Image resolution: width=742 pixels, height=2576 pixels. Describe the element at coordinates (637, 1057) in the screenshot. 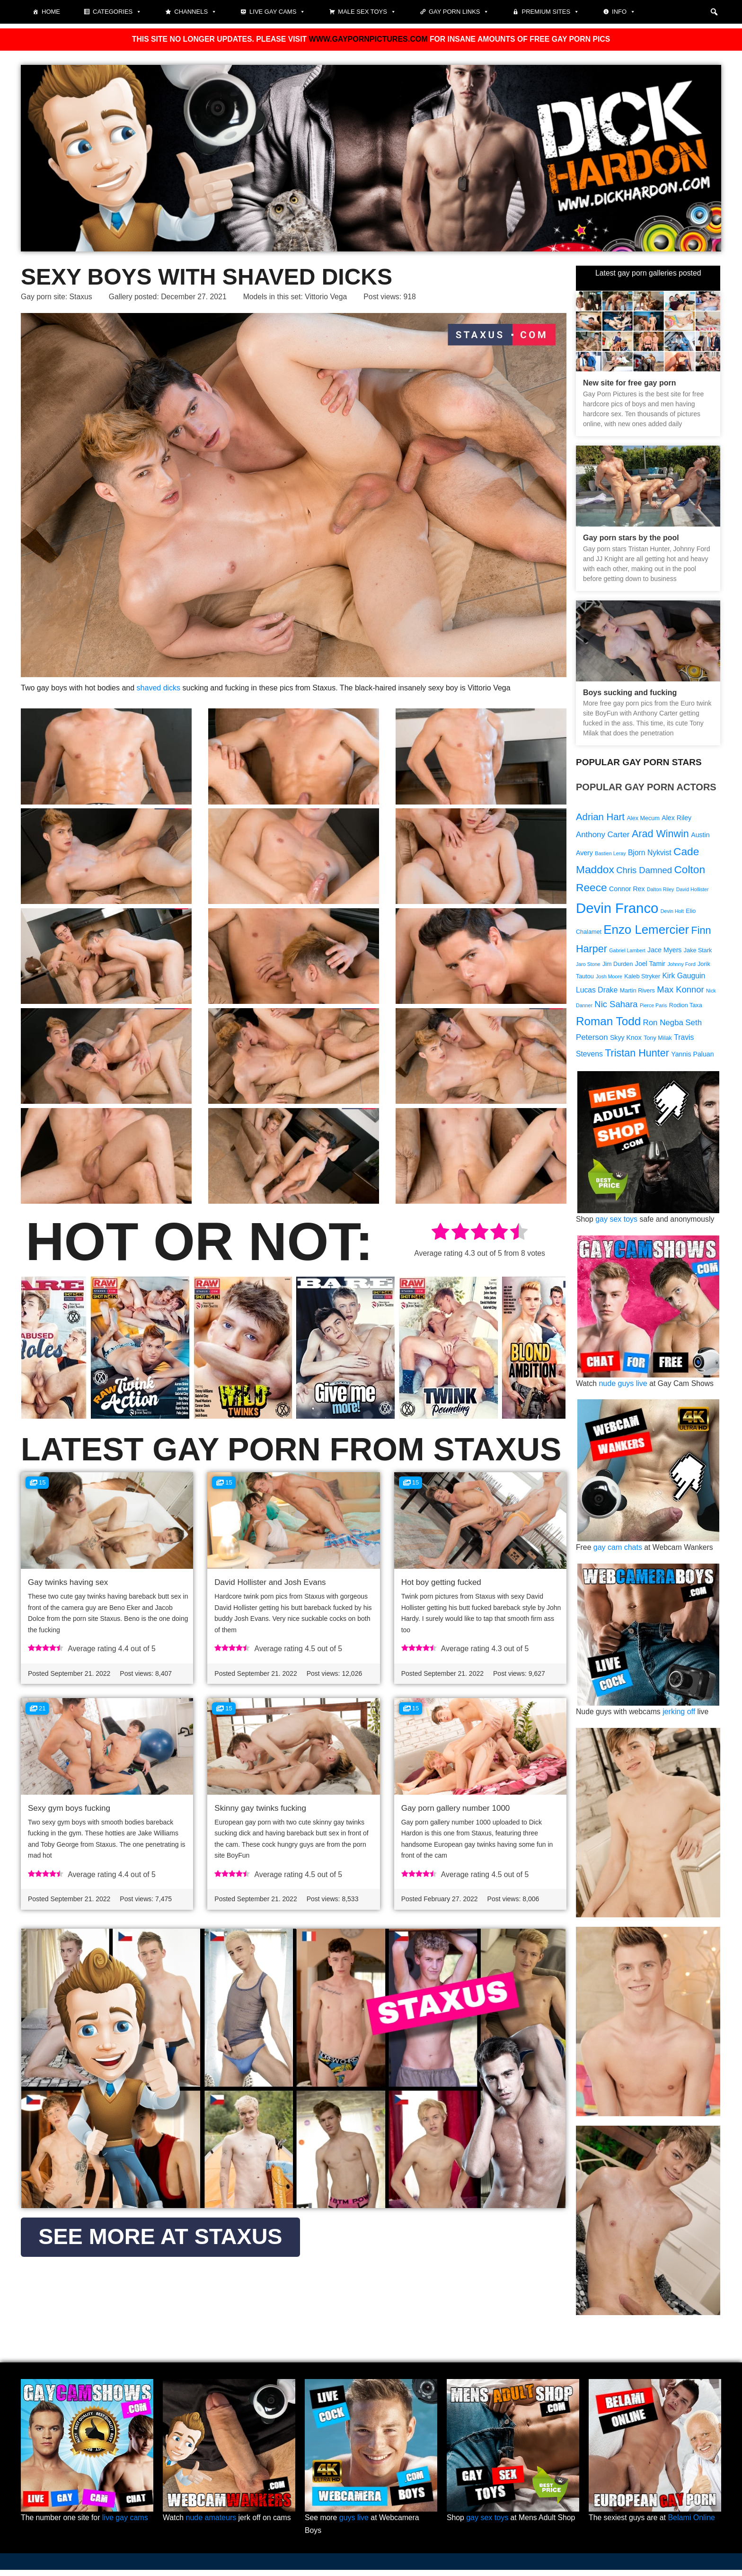

I see `Tristan Hunter [Tristan Hunter (16 items)]` at that location.